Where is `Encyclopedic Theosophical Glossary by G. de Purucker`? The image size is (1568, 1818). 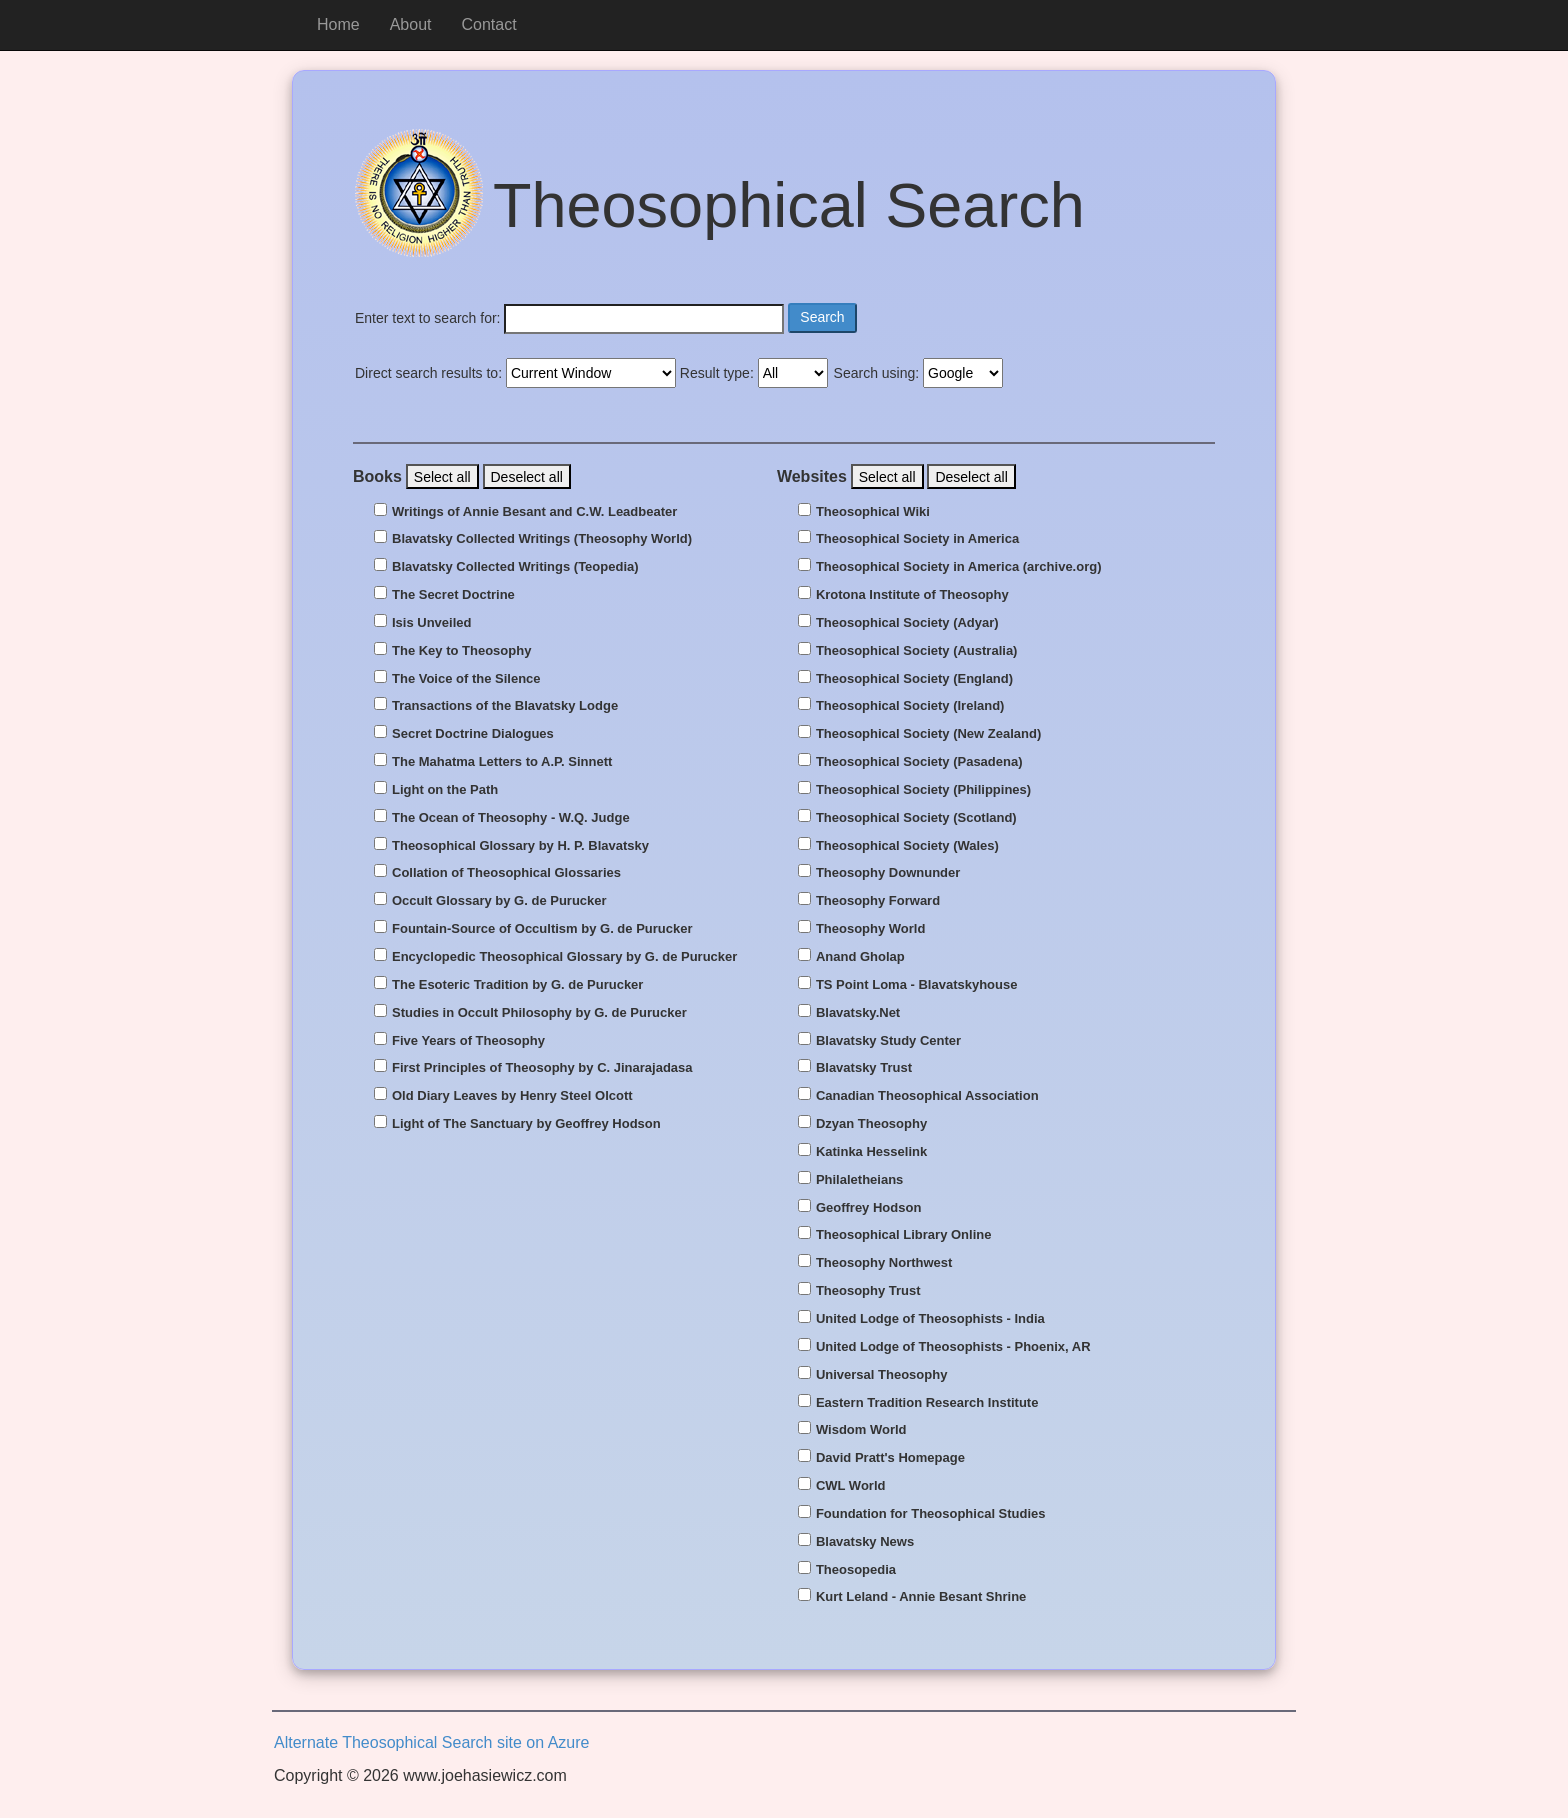
Encyclopedic Theosophical Glossary by G. de Purucker is located at coordinates (564, 957).